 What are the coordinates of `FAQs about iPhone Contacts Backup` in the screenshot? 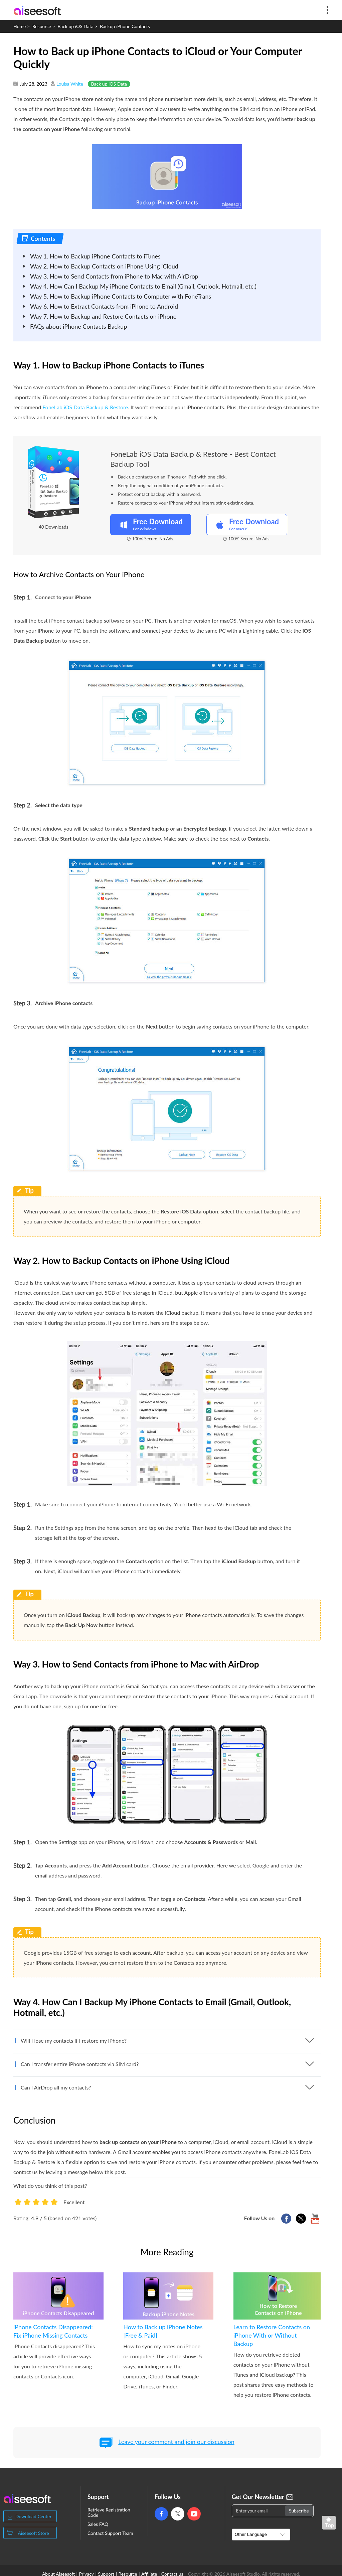 It's located at (78, 326).